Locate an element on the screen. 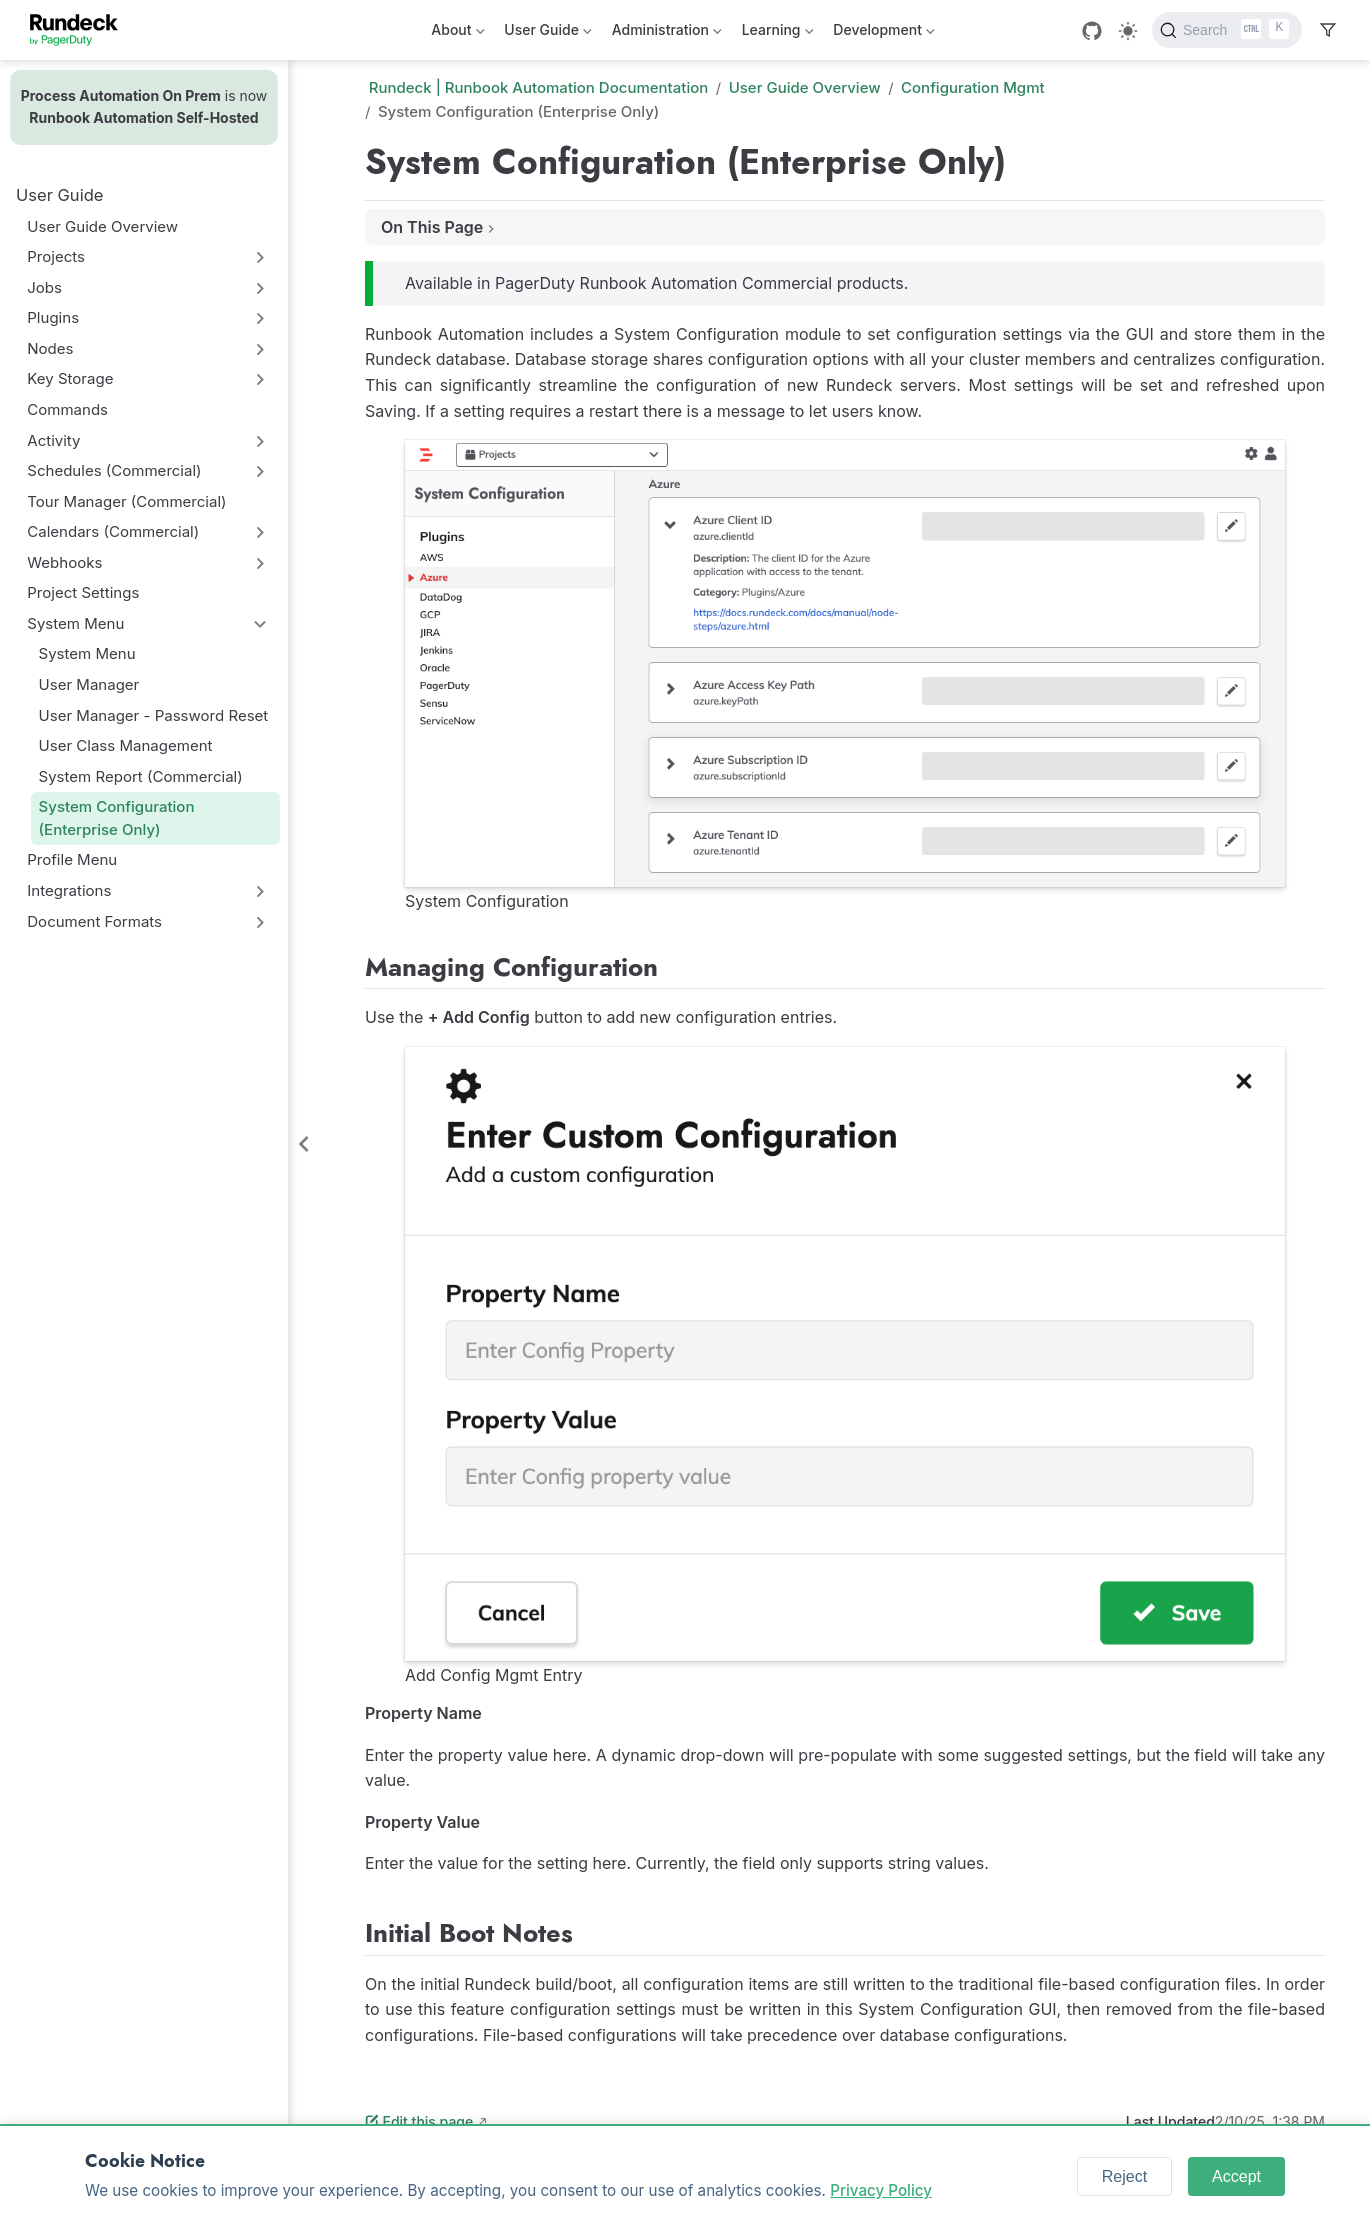 The height and width of the screenshot is (2227, 1370). Projects is located at coordinates (56, 256).